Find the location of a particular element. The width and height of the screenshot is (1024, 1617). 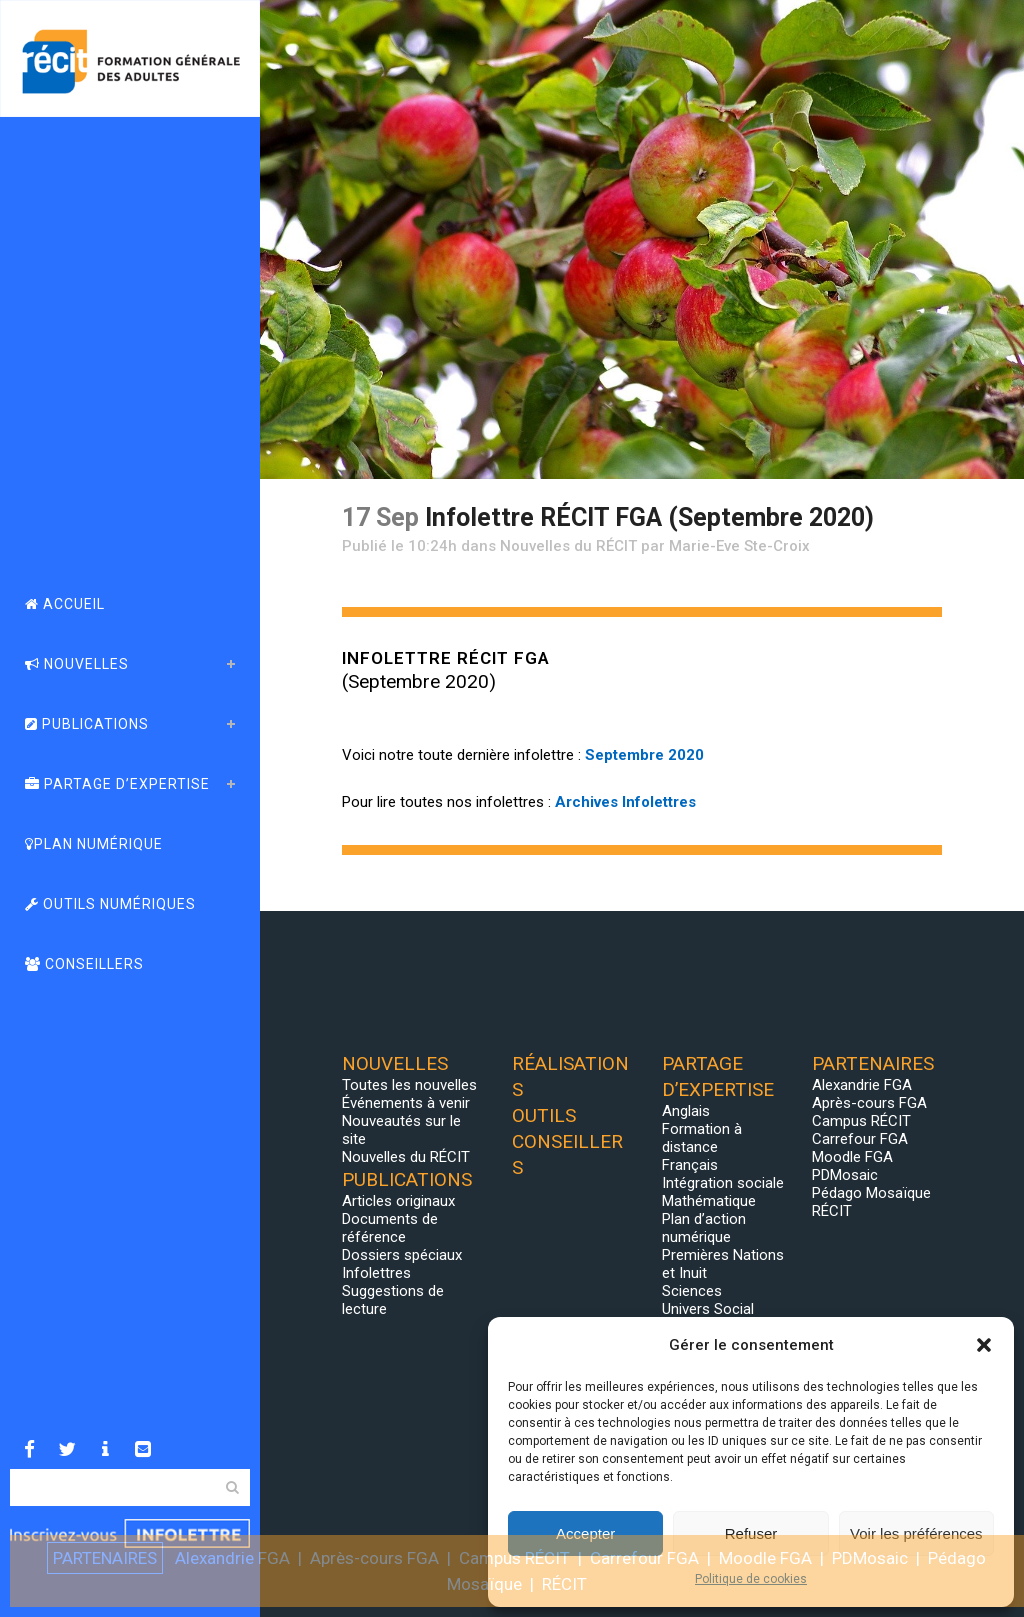

Formation à distance is located at coordinates (702, 1138).